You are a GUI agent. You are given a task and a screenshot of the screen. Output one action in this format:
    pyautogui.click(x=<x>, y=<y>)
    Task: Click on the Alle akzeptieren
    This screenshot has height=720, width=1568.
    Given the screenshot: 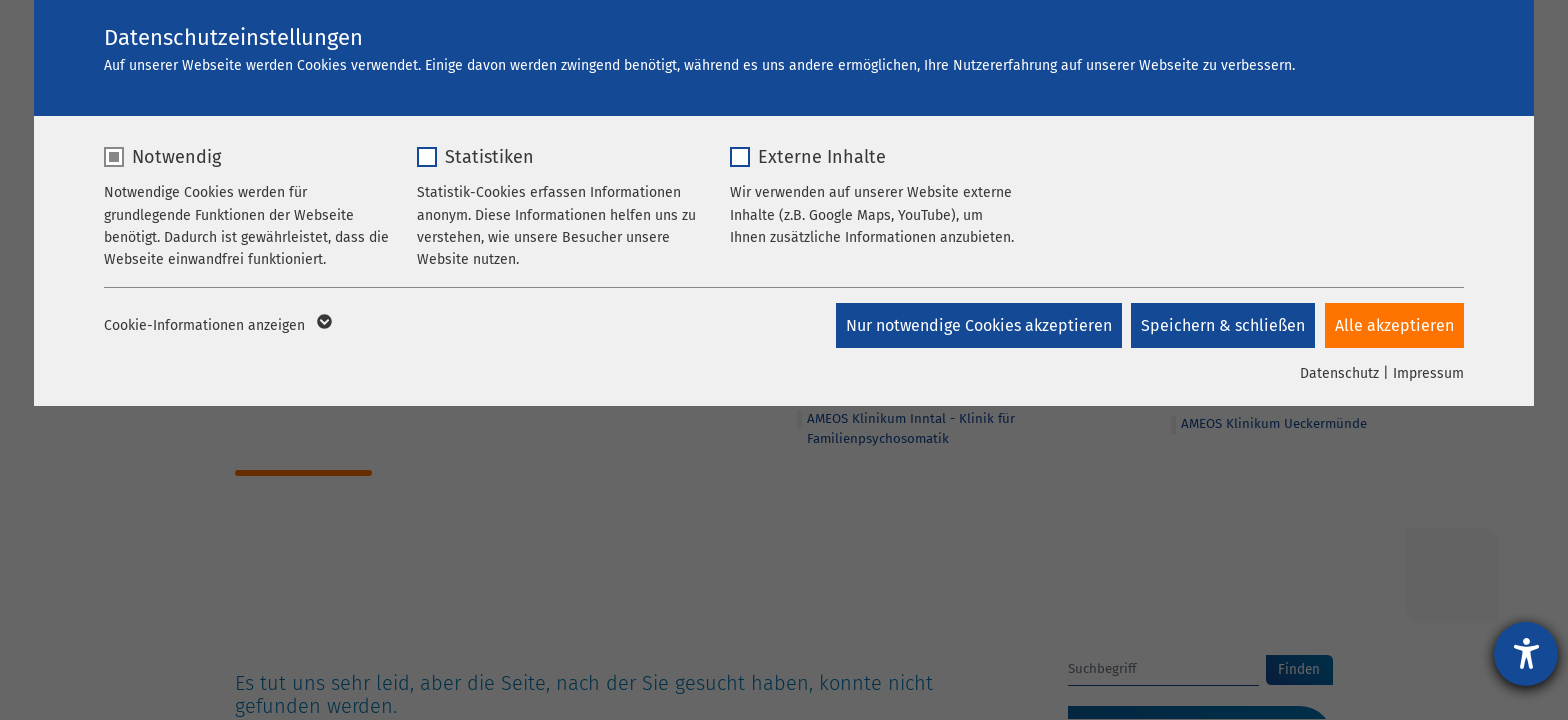 What is the action you would take?
    pyautogui.click(x=1394, y=325)
    